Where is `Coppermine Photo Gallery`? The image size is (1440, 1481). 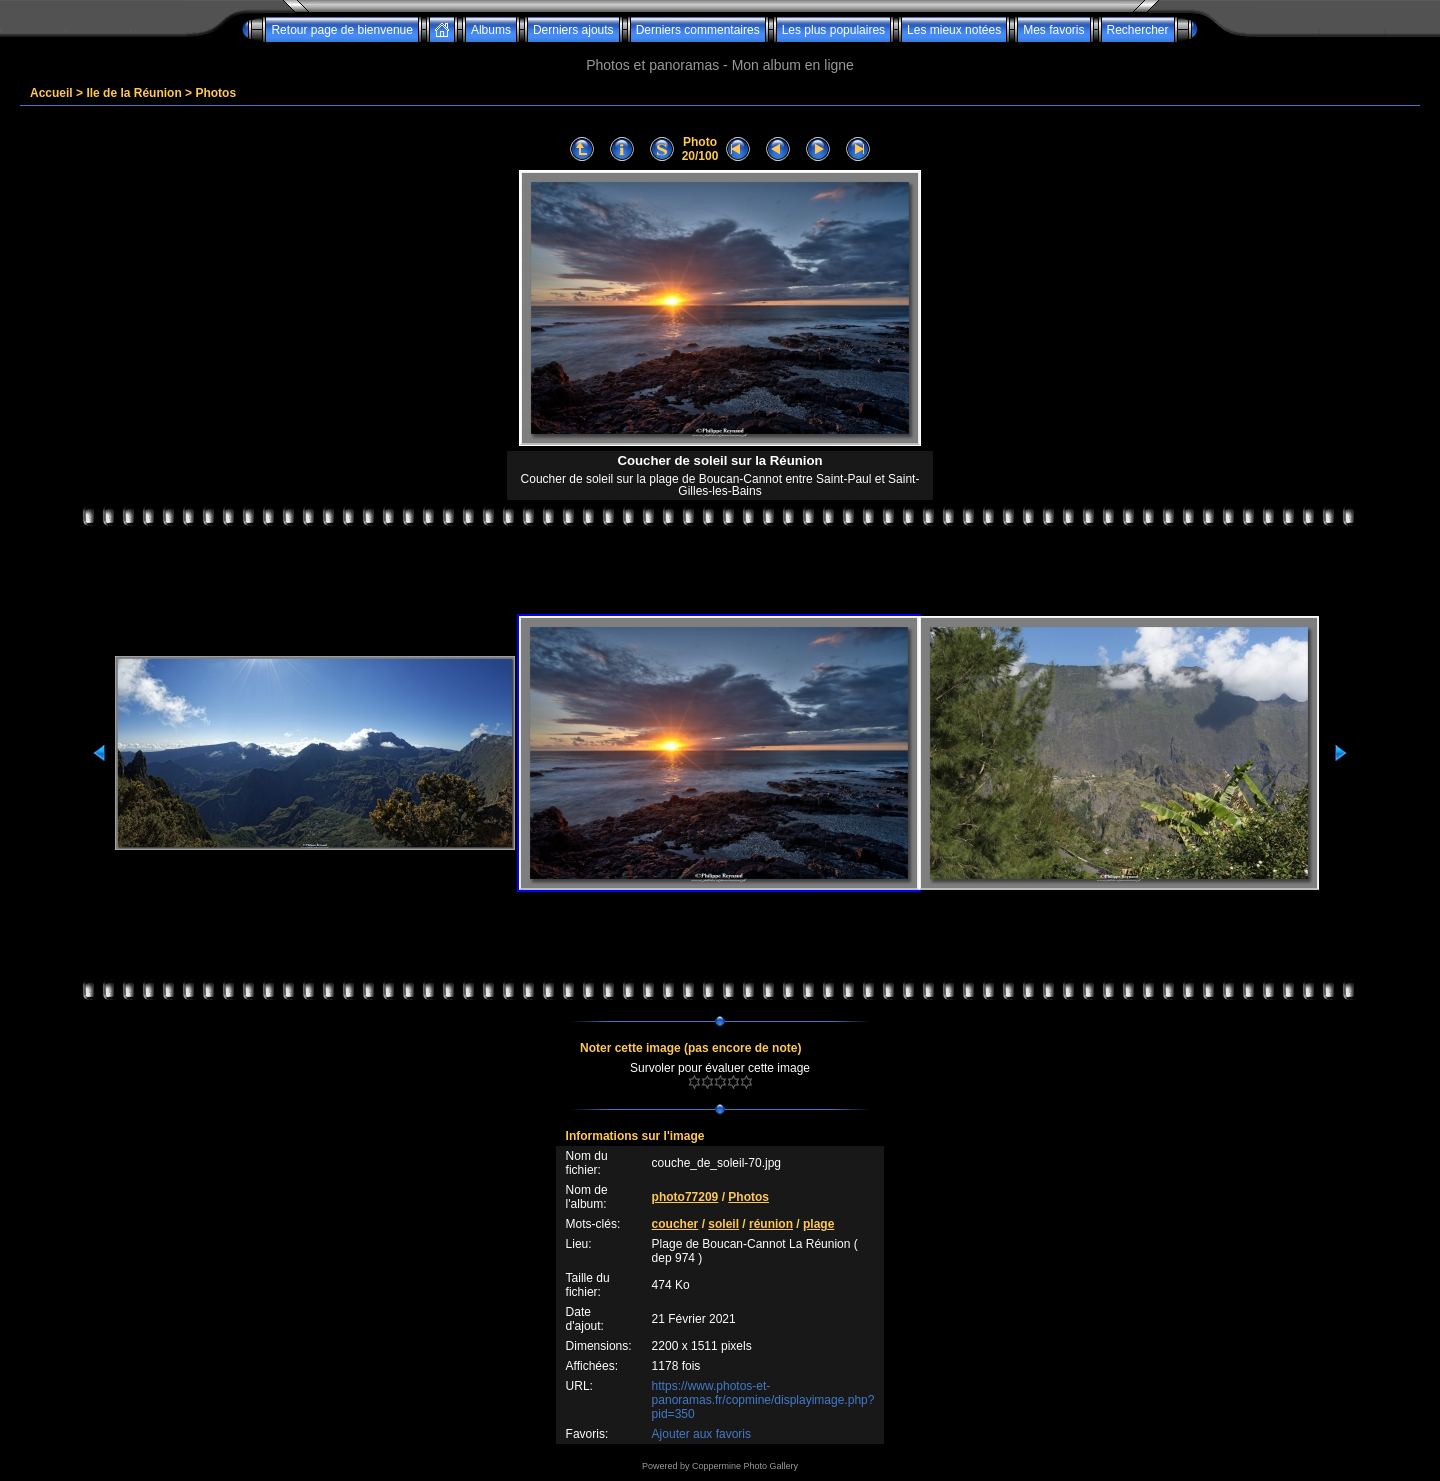 Coppermine Photo Gallery is located at coordinates (745, 1466).